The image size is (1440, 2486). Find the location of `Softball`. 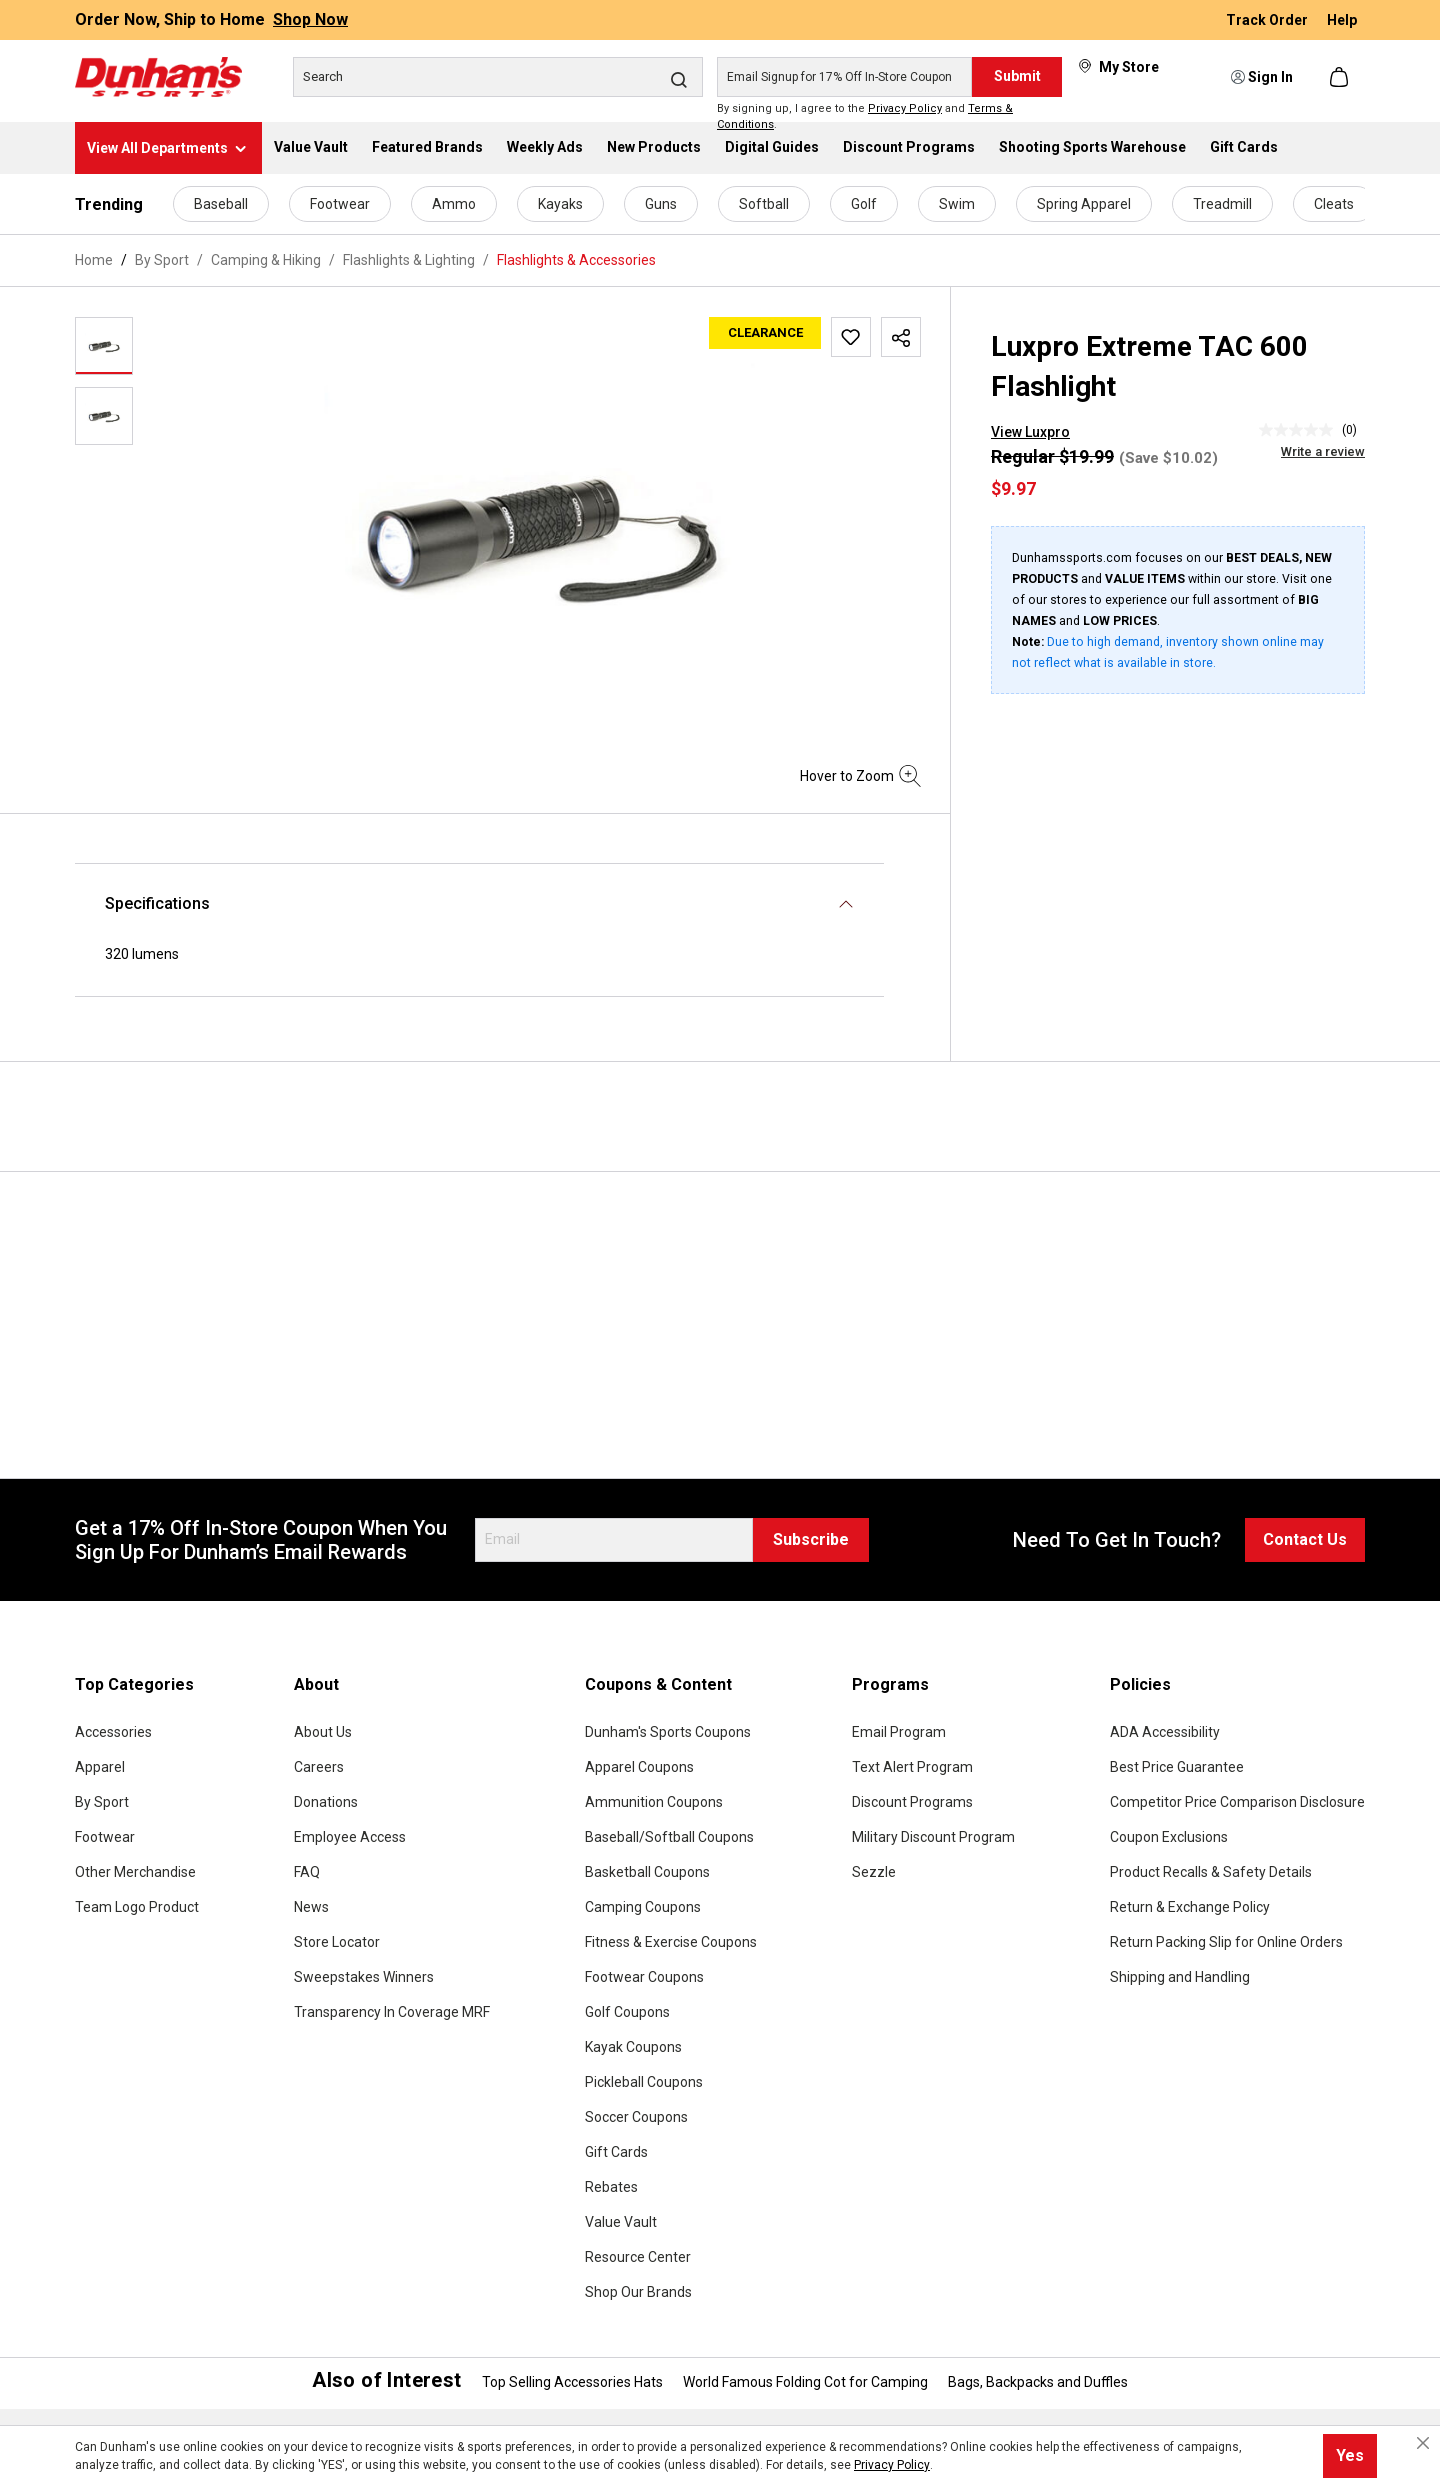

Softball is located at coordinates (764, 204).